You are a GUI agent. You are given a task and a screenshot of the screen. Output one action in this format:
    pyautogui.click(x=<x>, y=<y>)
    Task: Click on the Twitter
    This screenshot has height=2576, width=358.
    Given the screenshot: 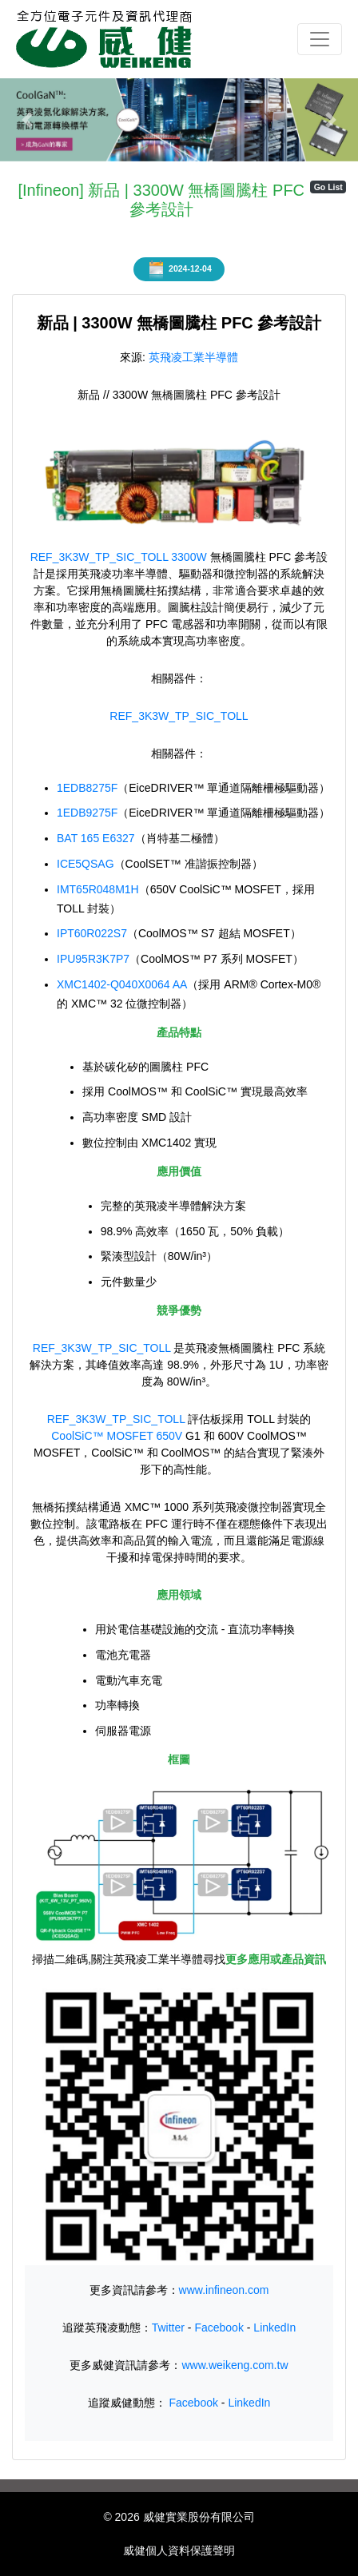 What is the action you would take?
    pyautogui.click(x=168, y=2327)
    